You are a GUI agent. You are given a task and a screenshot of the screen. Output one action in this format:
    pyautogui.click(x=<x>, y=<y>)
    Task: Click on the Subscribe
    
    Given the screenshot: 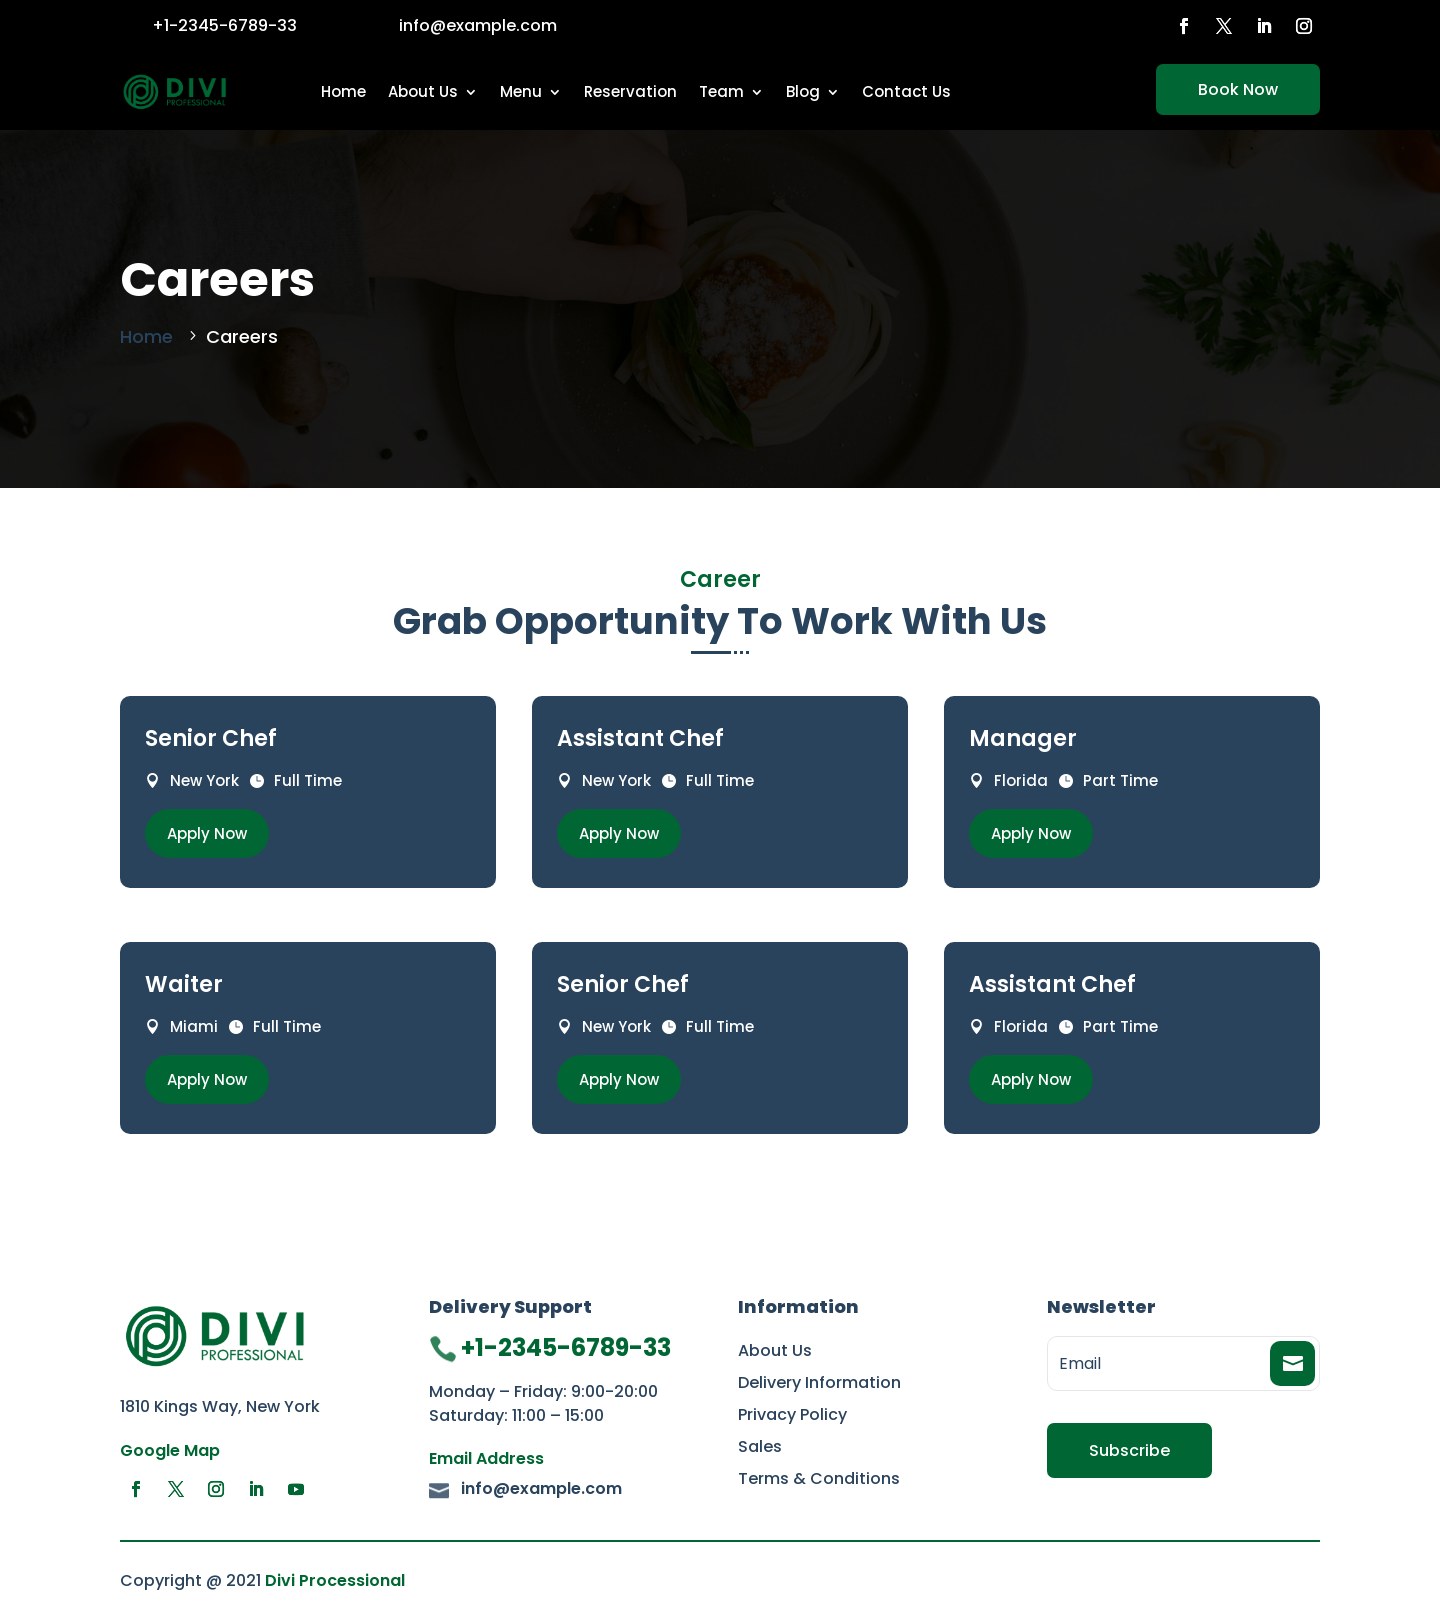 What is the action you would take?
    pyautogui.click(x=1129, y=1450)
    